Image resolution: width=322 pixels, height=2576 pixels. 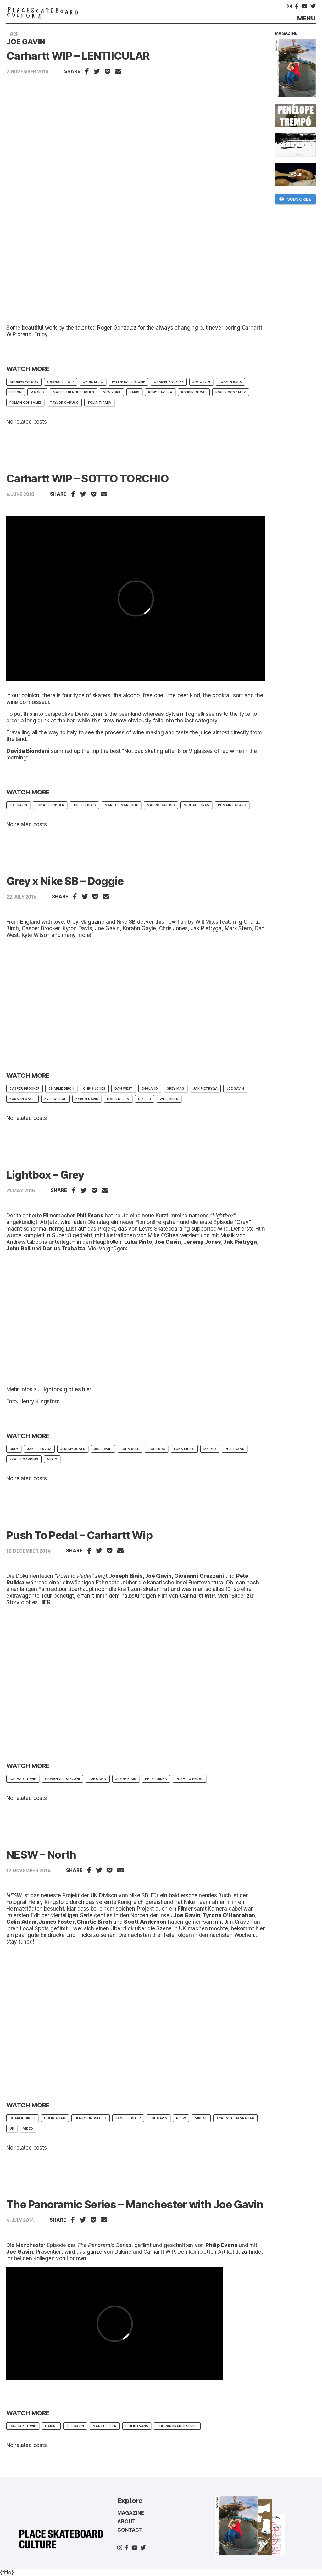 What do you see at coordinates (24, 1088) in the screenshot?
I see `casper brooker` at bounding box center [24, 1088].